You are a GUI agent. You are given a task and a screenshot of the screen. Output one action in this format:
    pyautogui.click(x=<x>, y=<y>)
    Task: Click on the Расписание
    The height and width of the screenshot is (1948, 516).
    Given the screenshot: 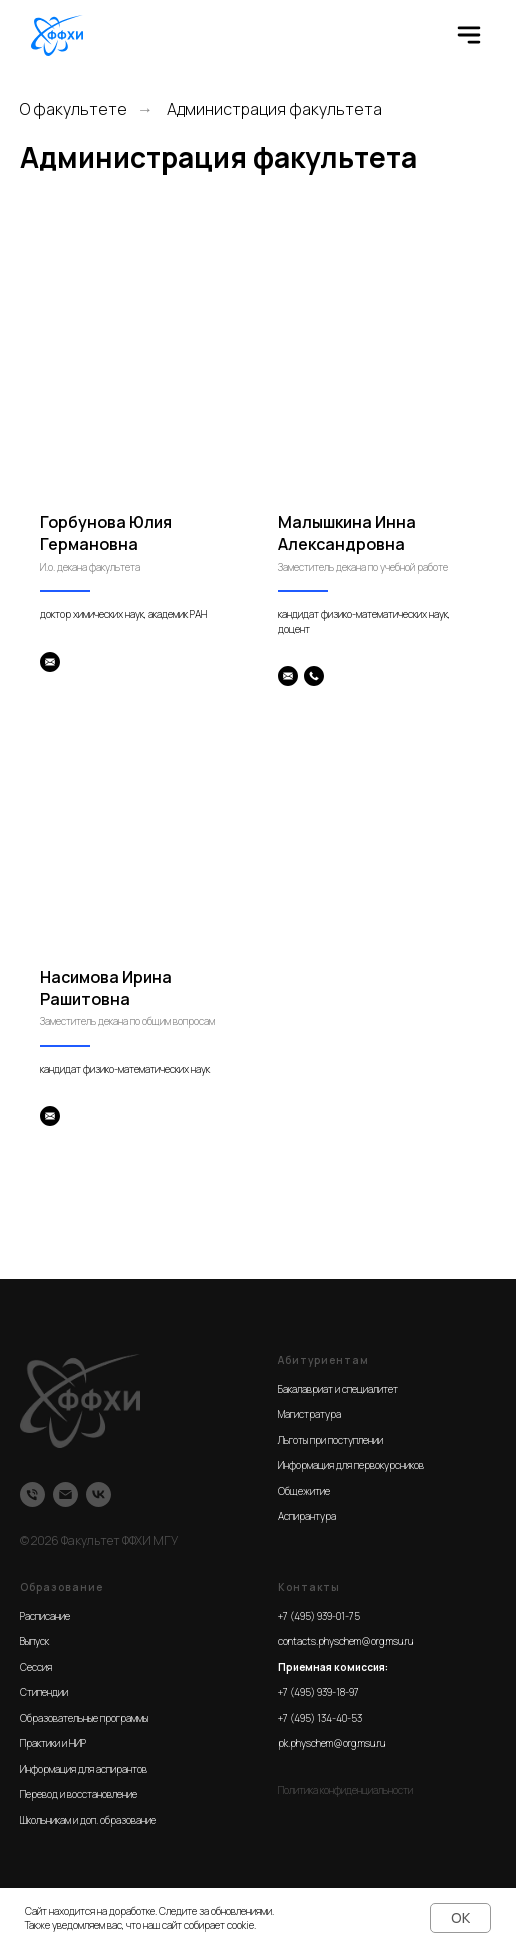 What is the action you would take?
    pyautogui.click(x=45, y=1616)
    